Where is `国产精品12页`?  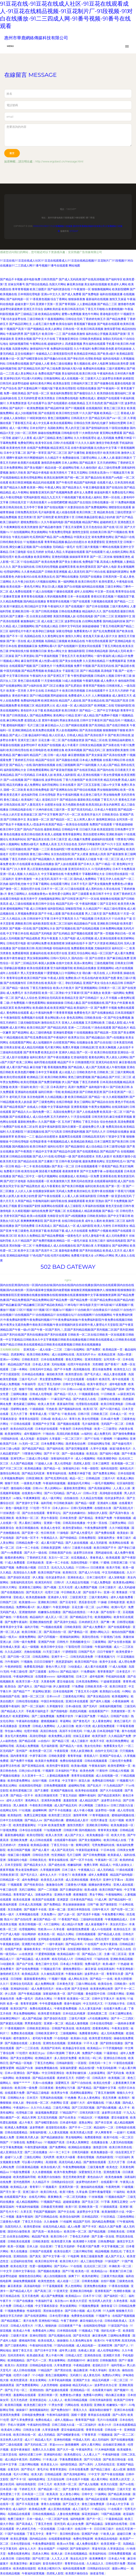 国产精品12页 is located at coordinates (61, 1741).